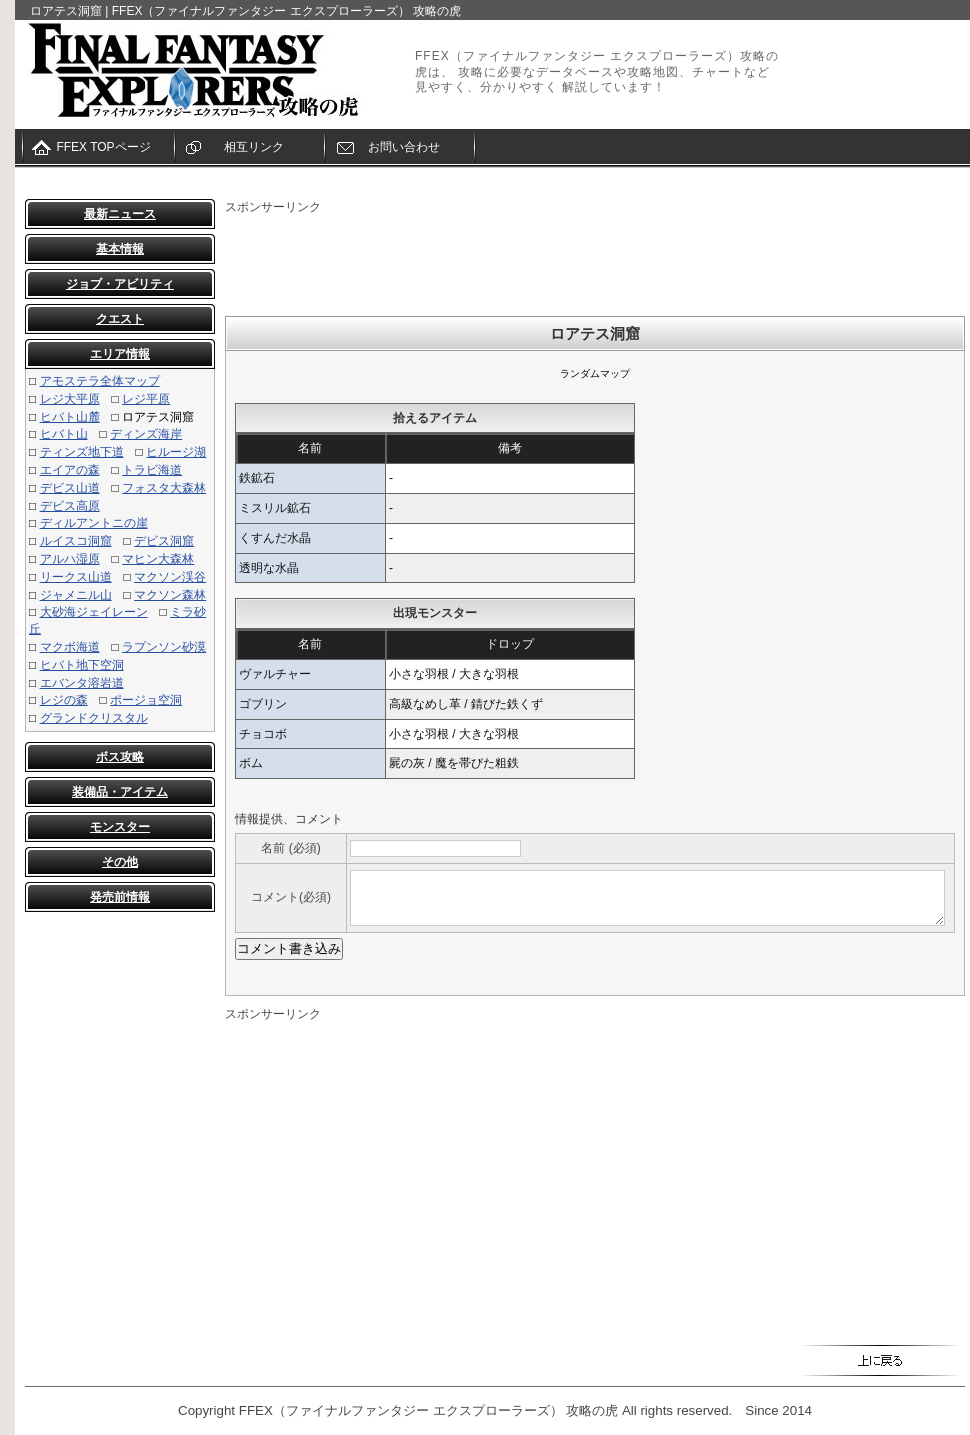  Describe the element at coordinates (120, 792) in the screenshot. I see `装備品・アイテム` at that location.